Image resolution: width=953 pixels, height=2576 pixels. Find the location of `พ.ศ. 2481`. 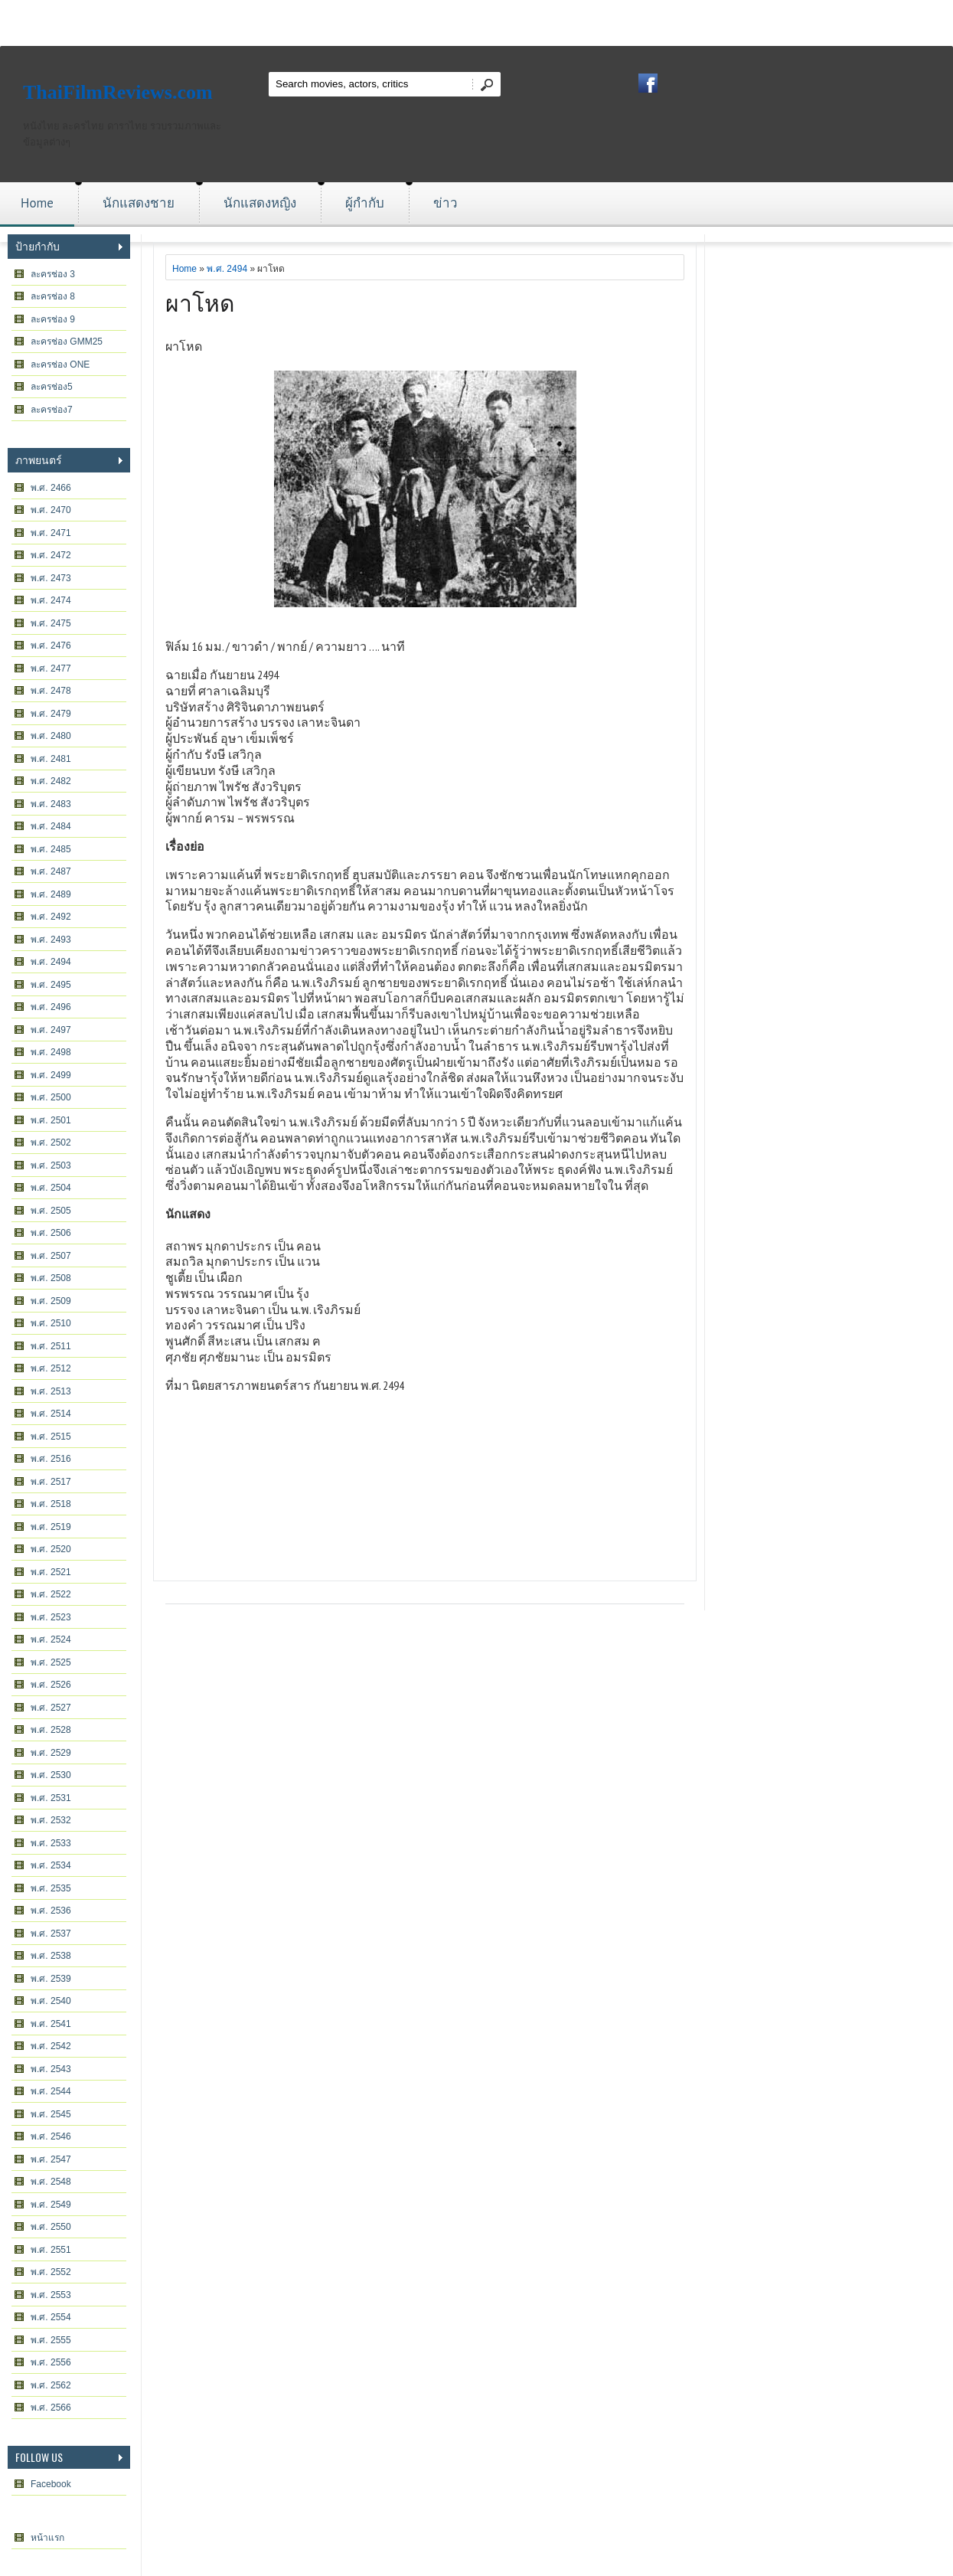

พ.ศ. 2481 is located at coordinates (51, 759).